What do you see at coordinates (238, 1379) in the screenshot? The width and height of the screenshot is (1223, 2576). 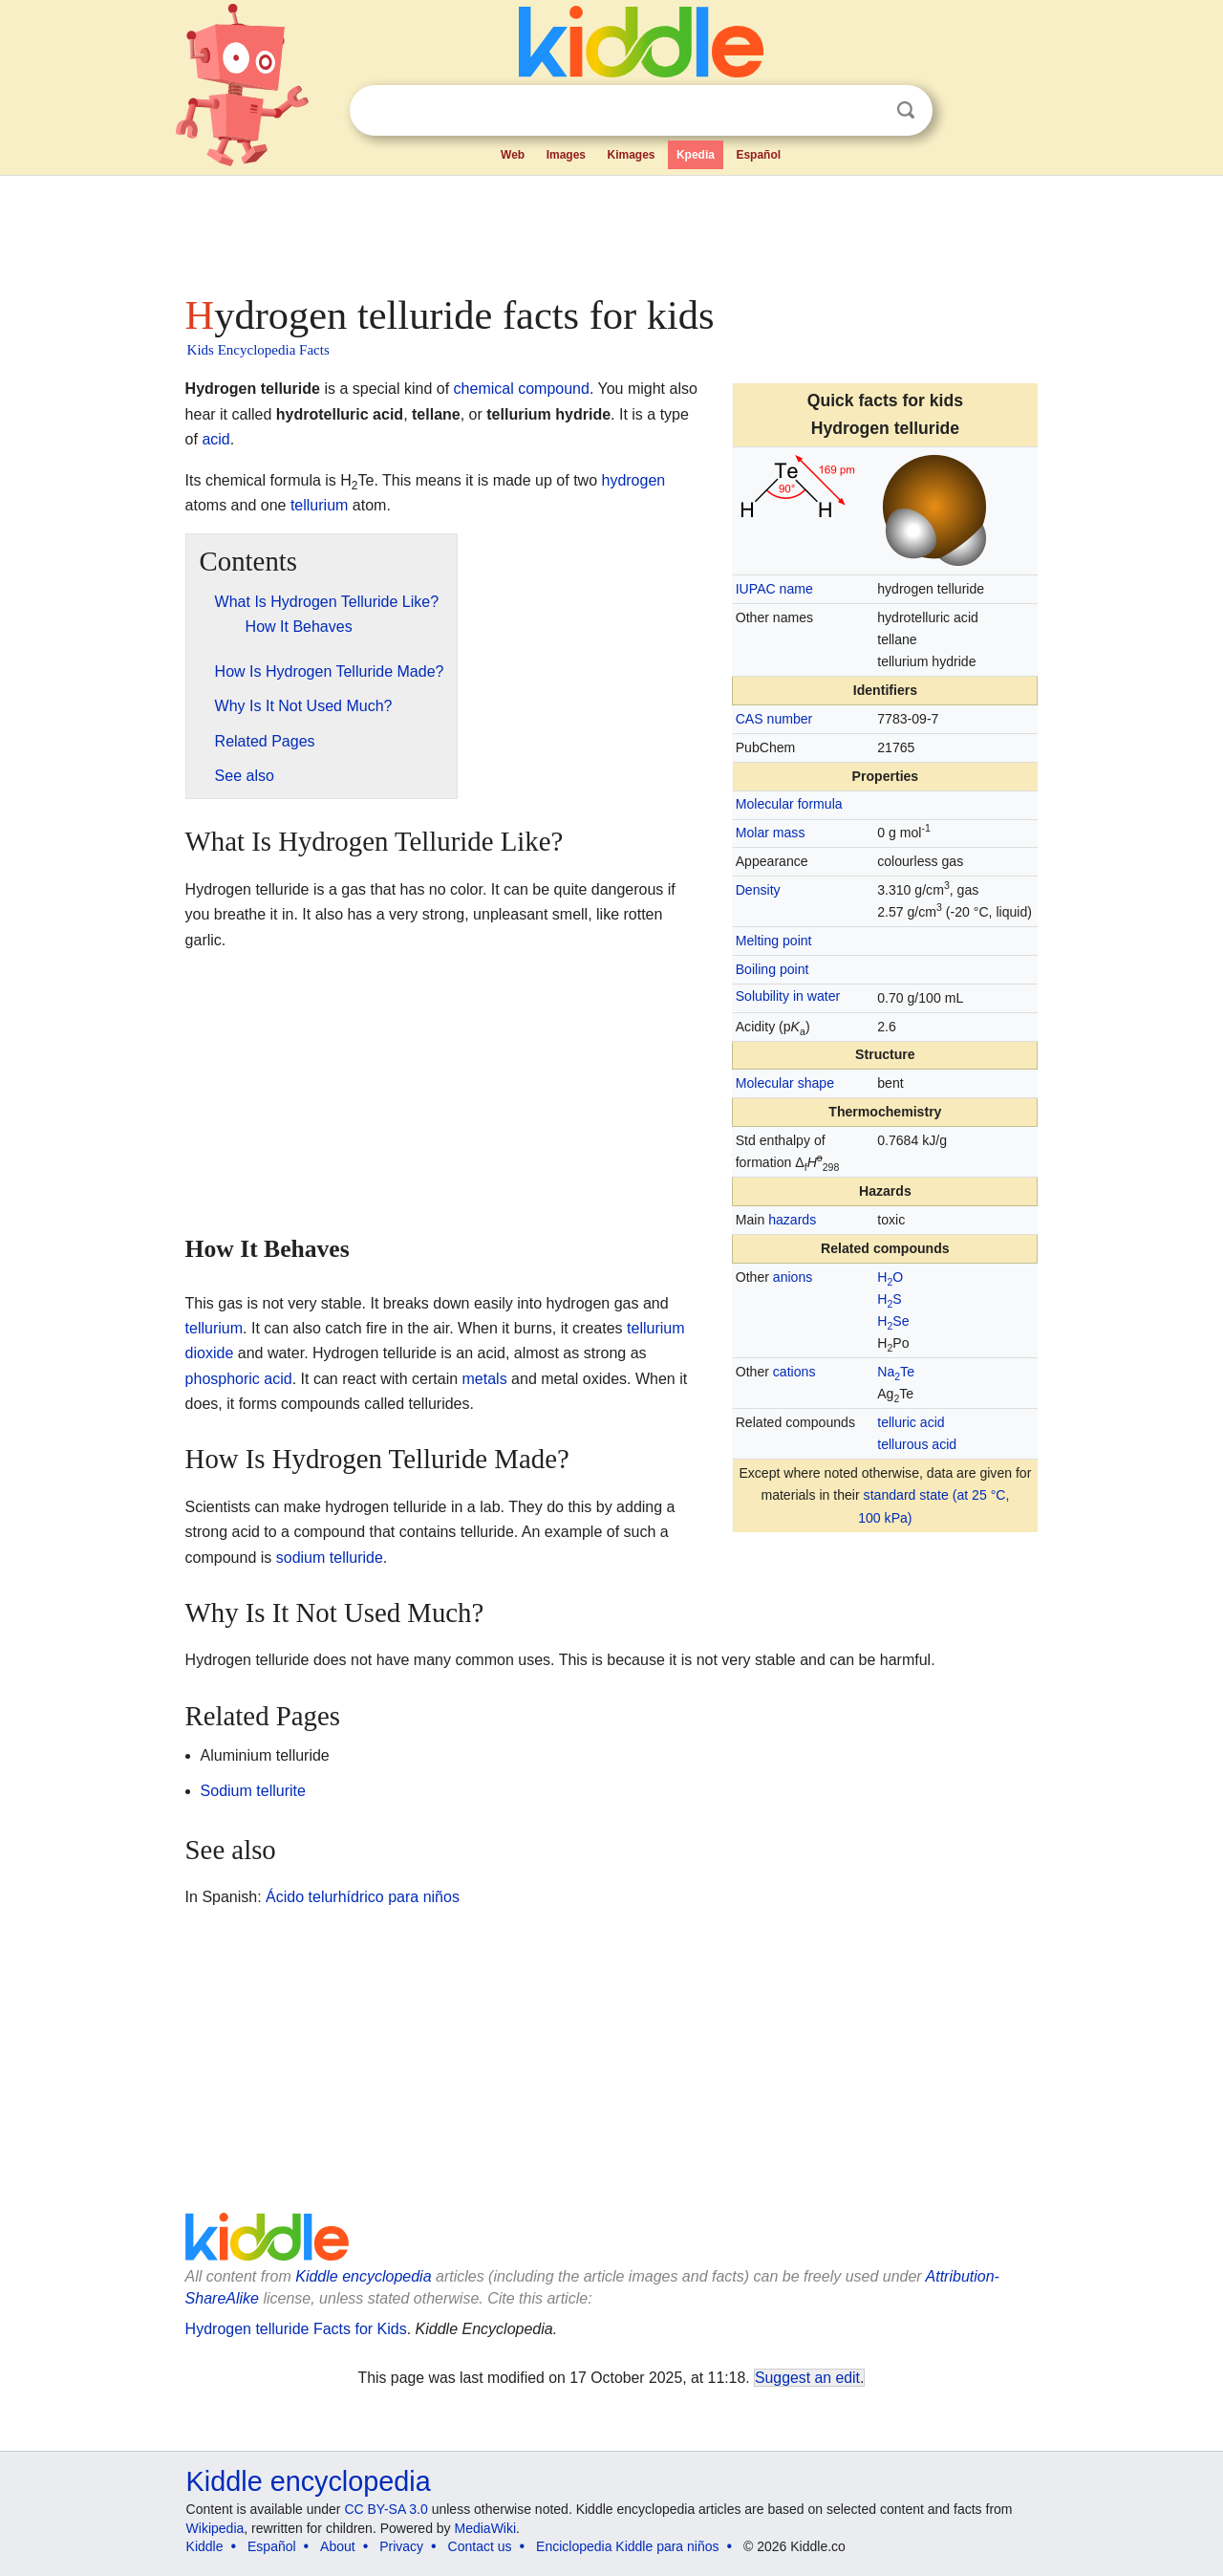 I see `phosphoric acid` at bounding box center [238, 1379].